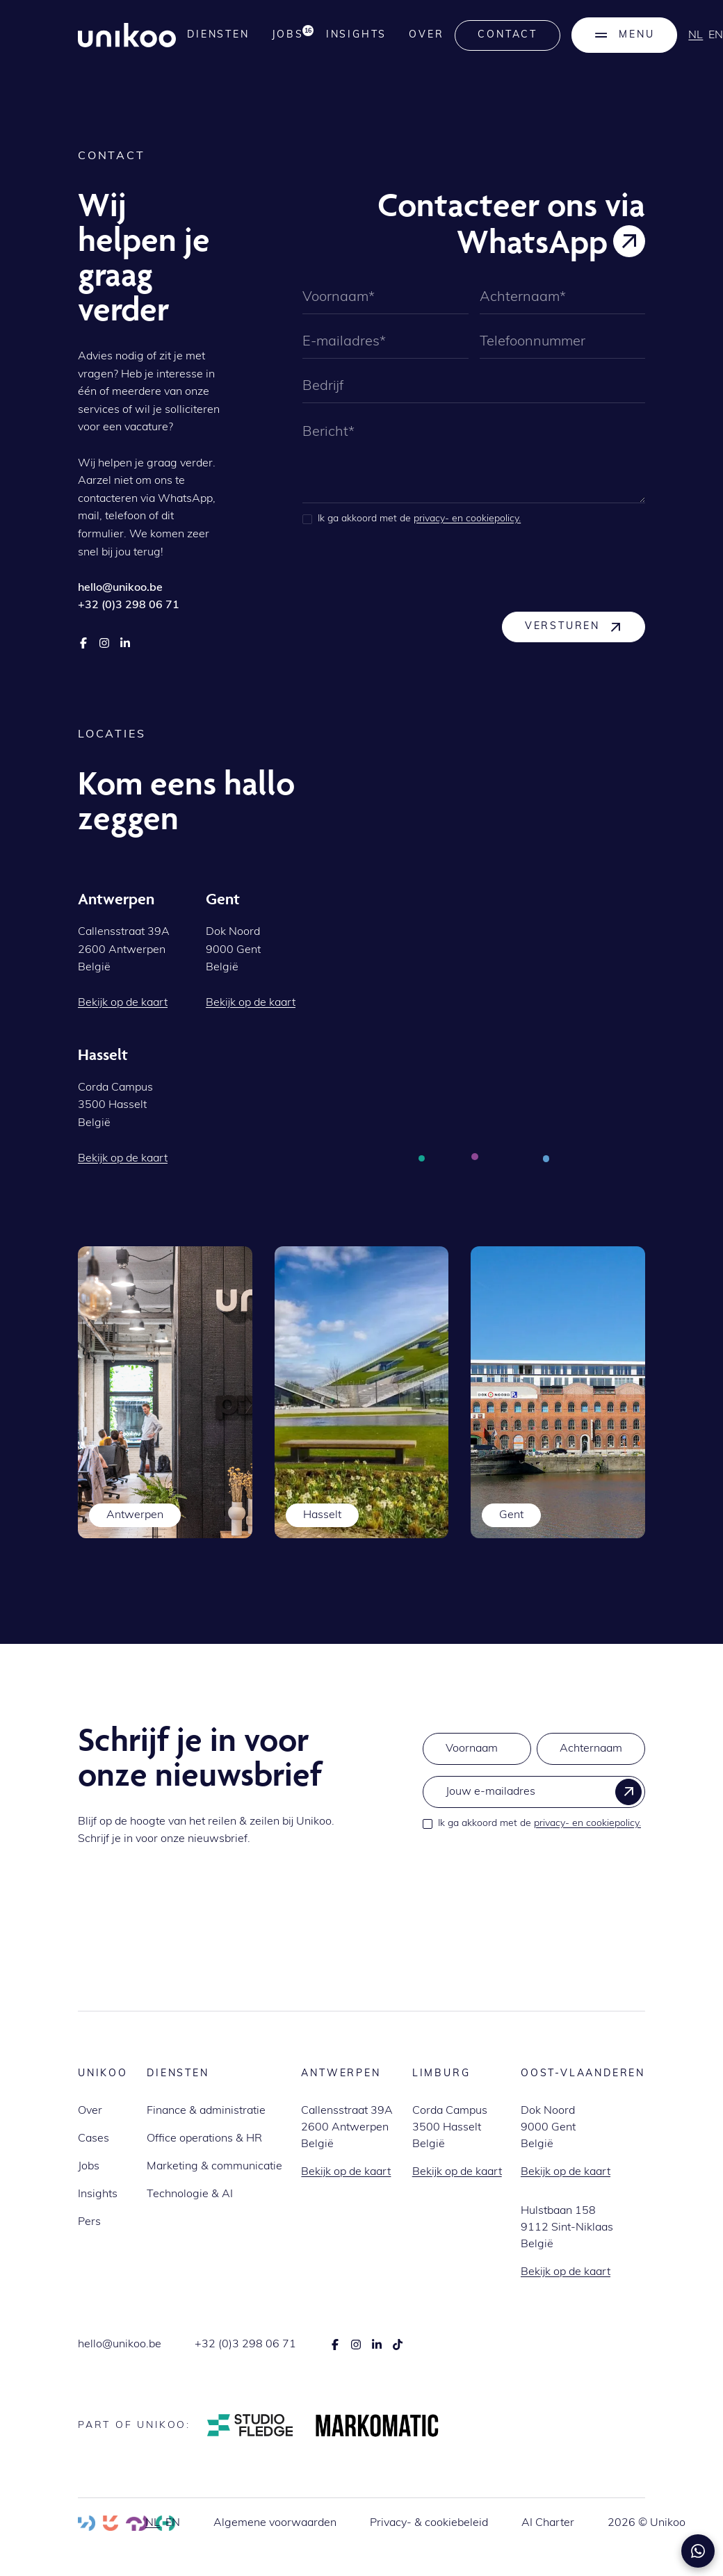 This screenshot has width=723, height=2576. Describe the element at coordinates (548, 2127) in the screenshot. I see `Dok Noord9000 GentBelgië` at that location.